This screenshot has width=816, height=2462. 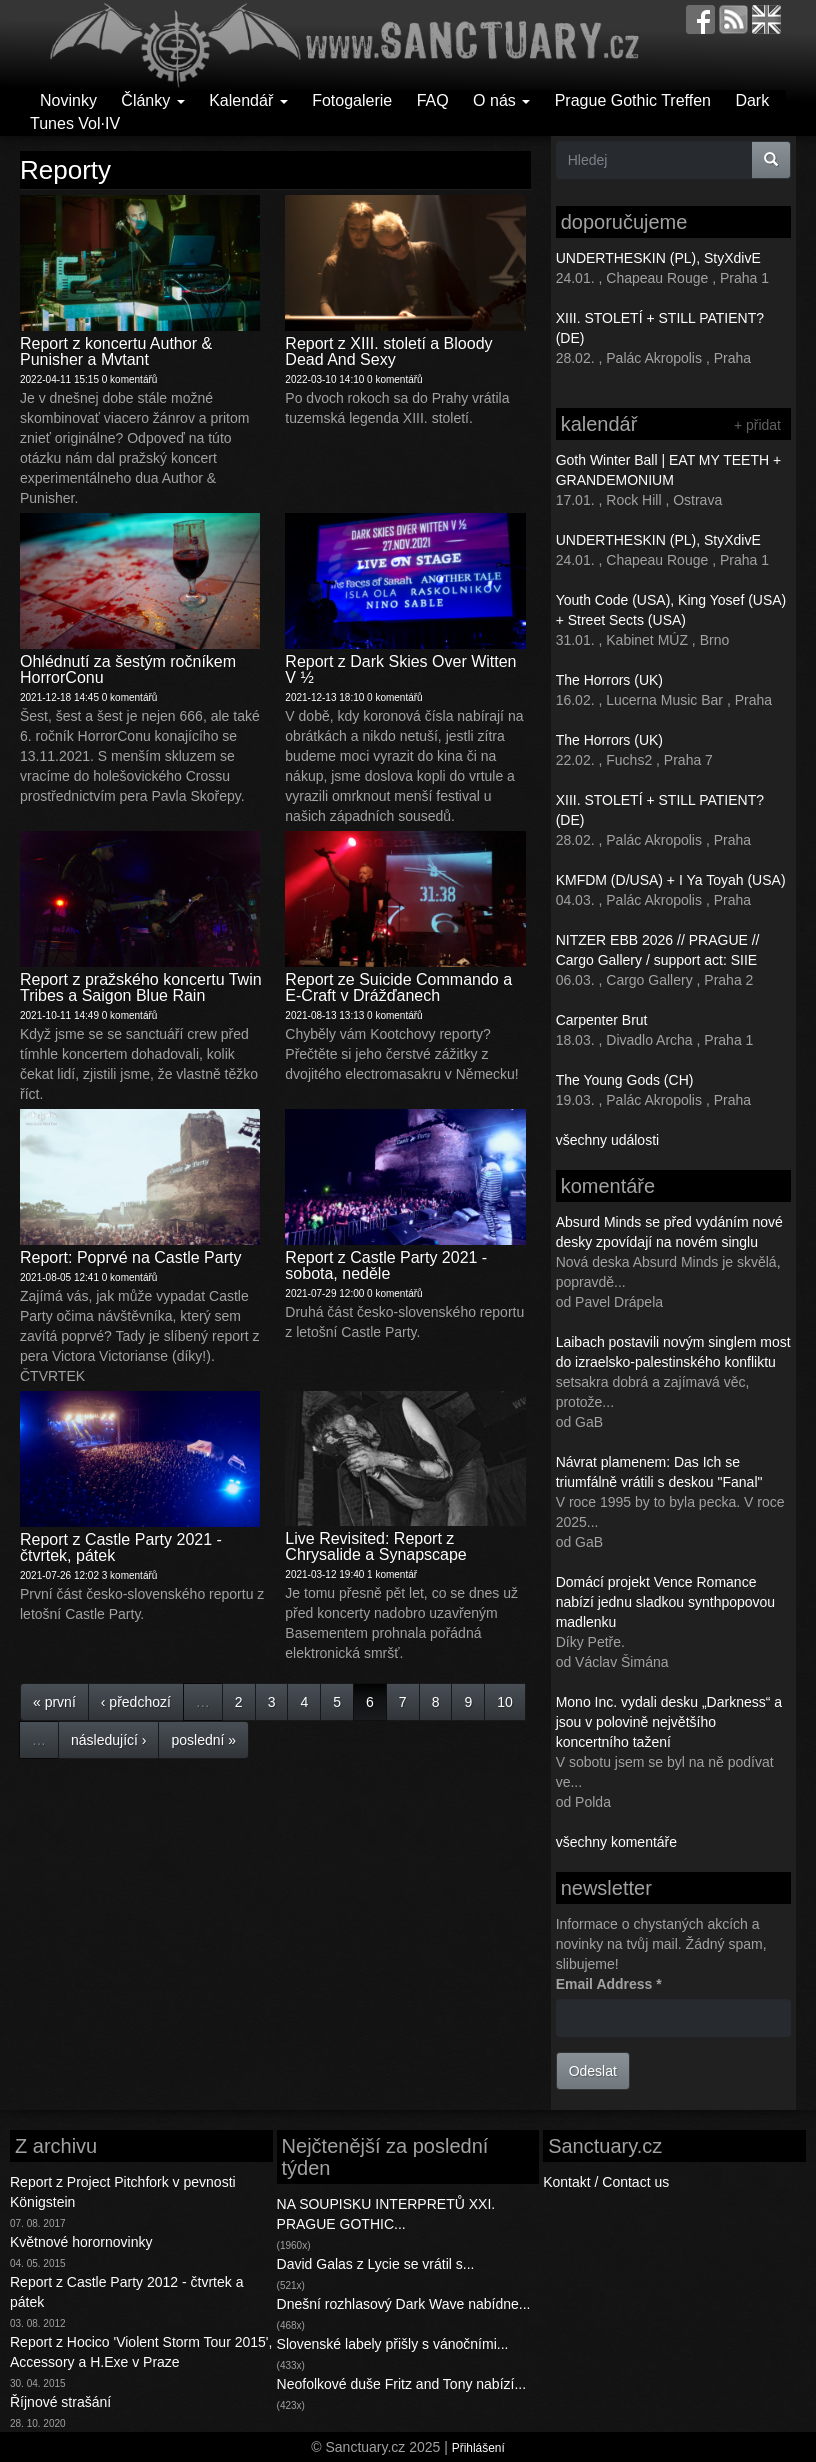 What do you see at coordinates (666, 1602) in the screenshot?
I see `Domácí projekt Vence Romance nabízí jednu sladkou synthpopovou madlenku` at bounding box center [666, 1602].